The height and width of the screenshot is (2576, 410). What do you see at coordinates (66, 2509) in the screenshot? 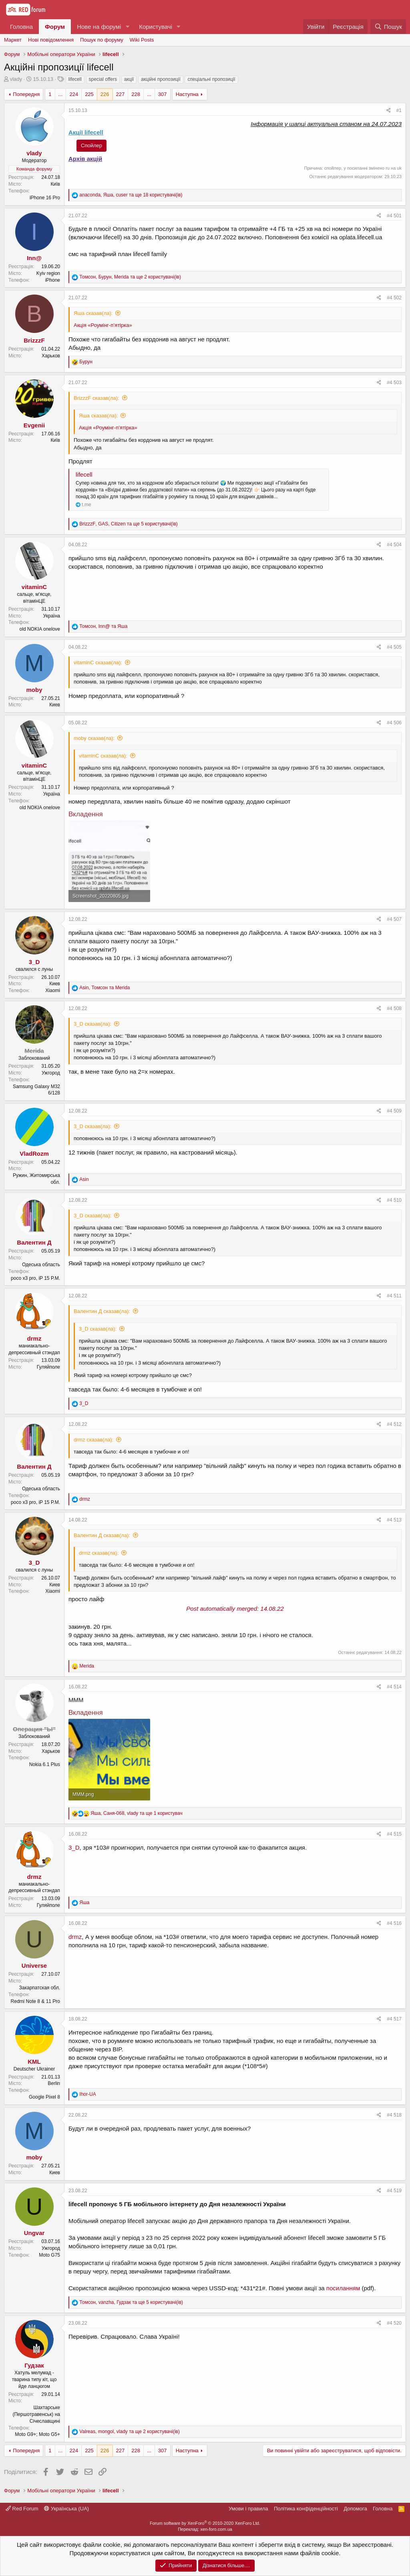
I see `Українська (UA)` at bounding box center [66, 2509].